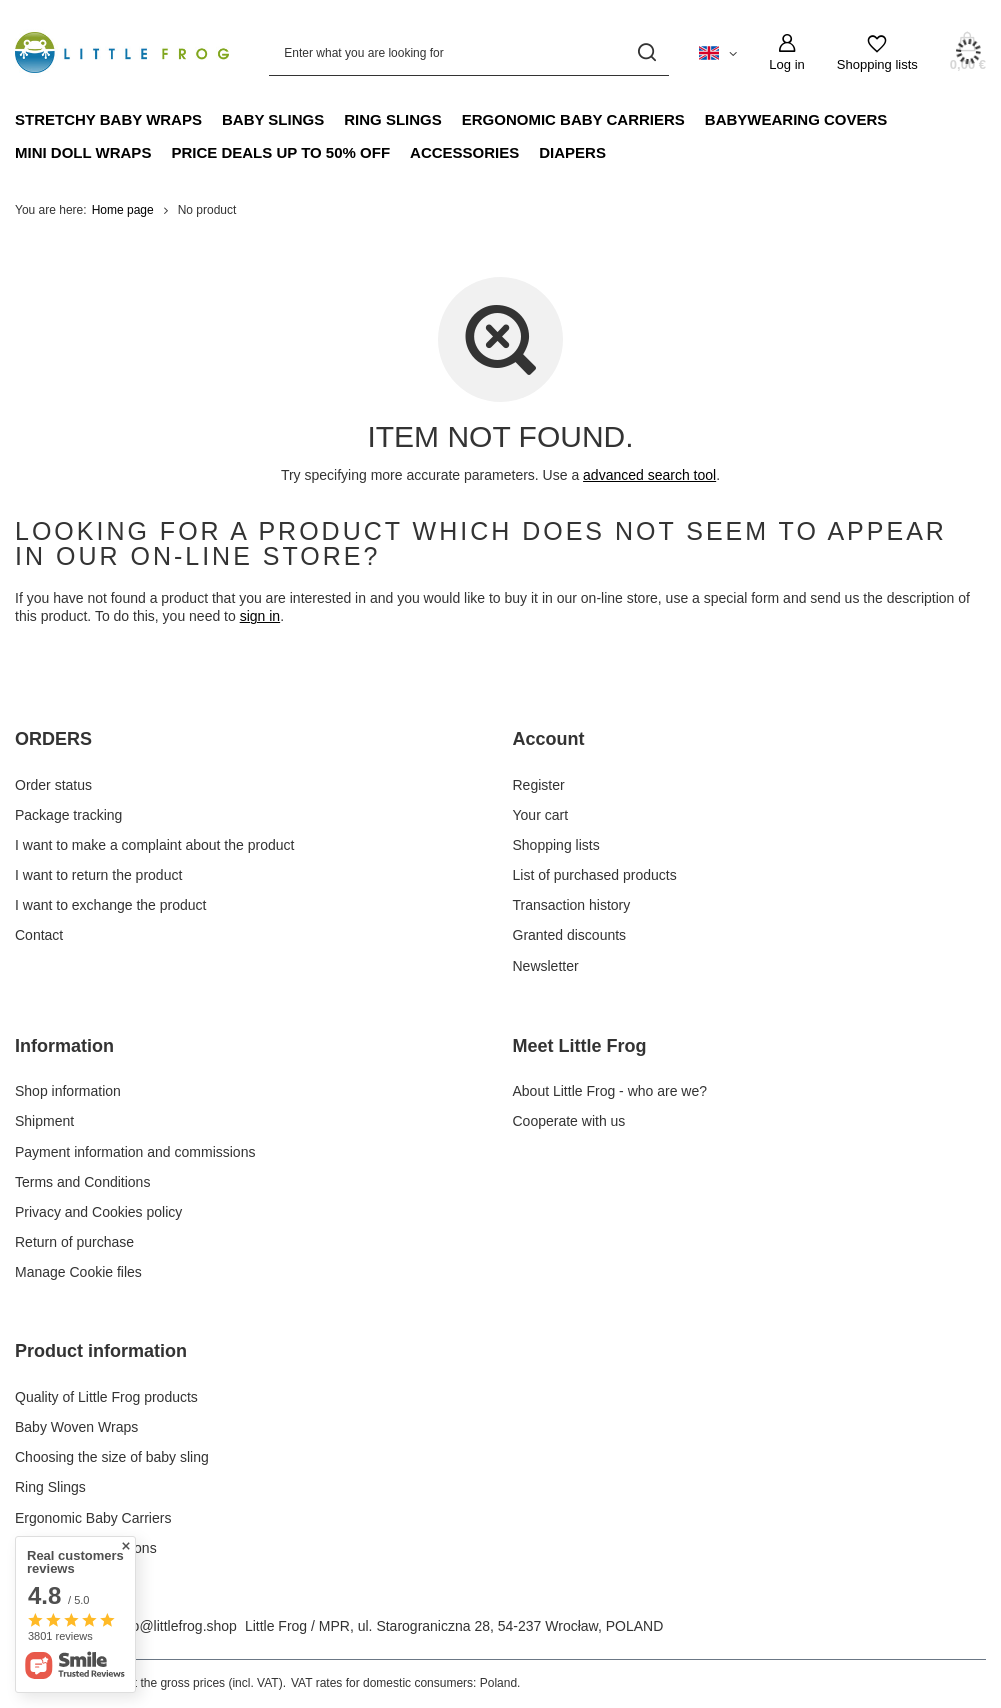 The image size is (1001, 1708). What do you see at coordinates (549, 739) in the screenshot?
I see `Account [Footer header: Account]` at bounding box center [549, 739].